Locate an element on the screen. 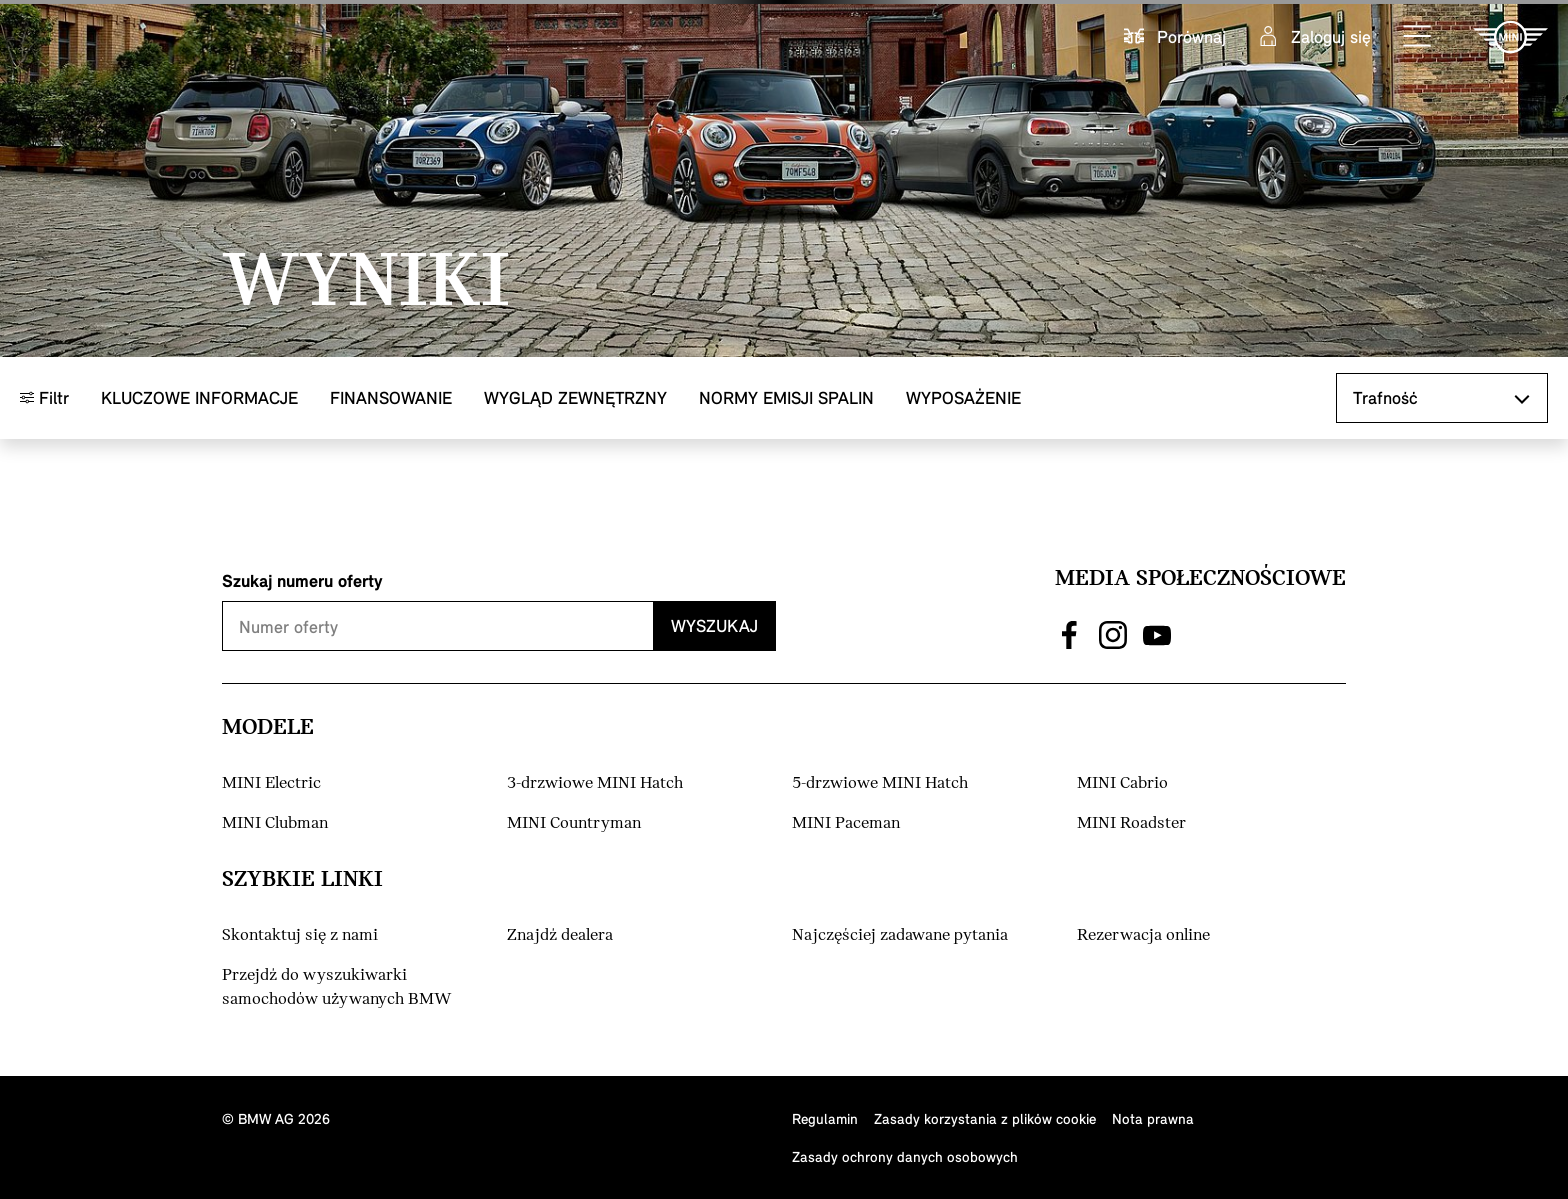  Kluczowe informacje is located at coordinates (199, 397).